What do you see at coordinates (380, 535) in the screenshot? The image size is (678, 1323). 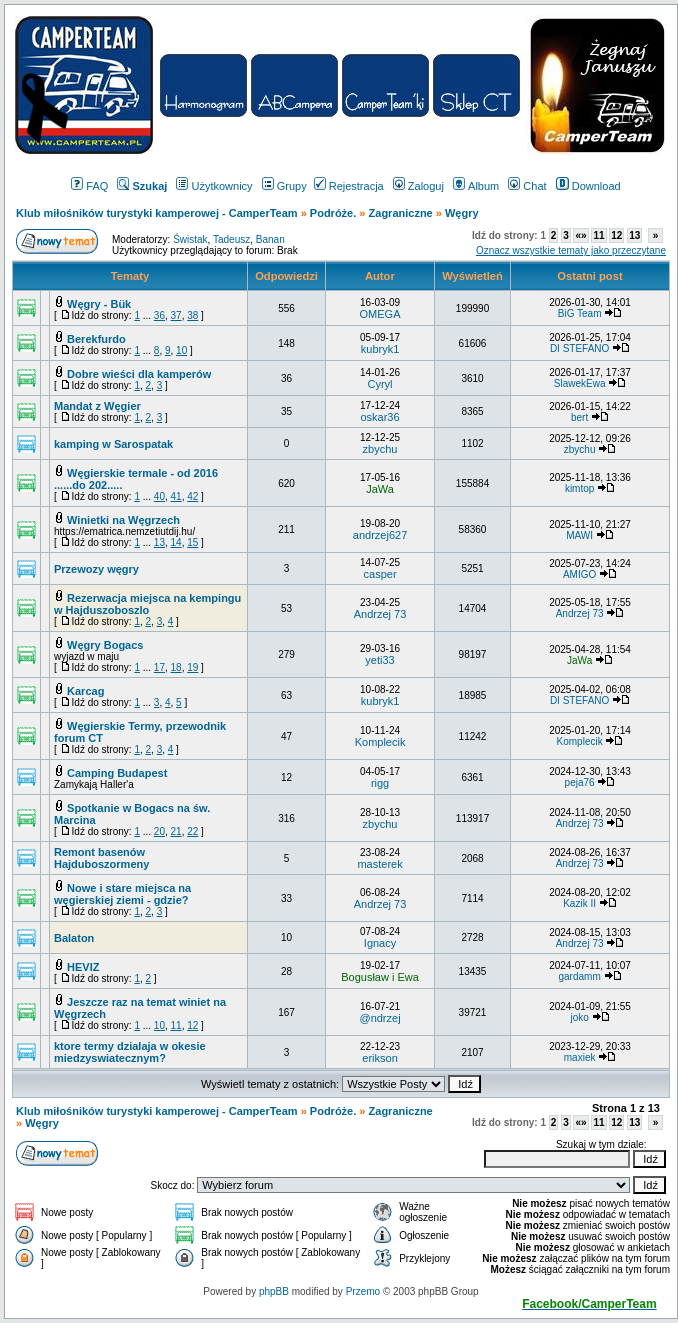 I see `andrzej627` at bounding box center [380, 535].